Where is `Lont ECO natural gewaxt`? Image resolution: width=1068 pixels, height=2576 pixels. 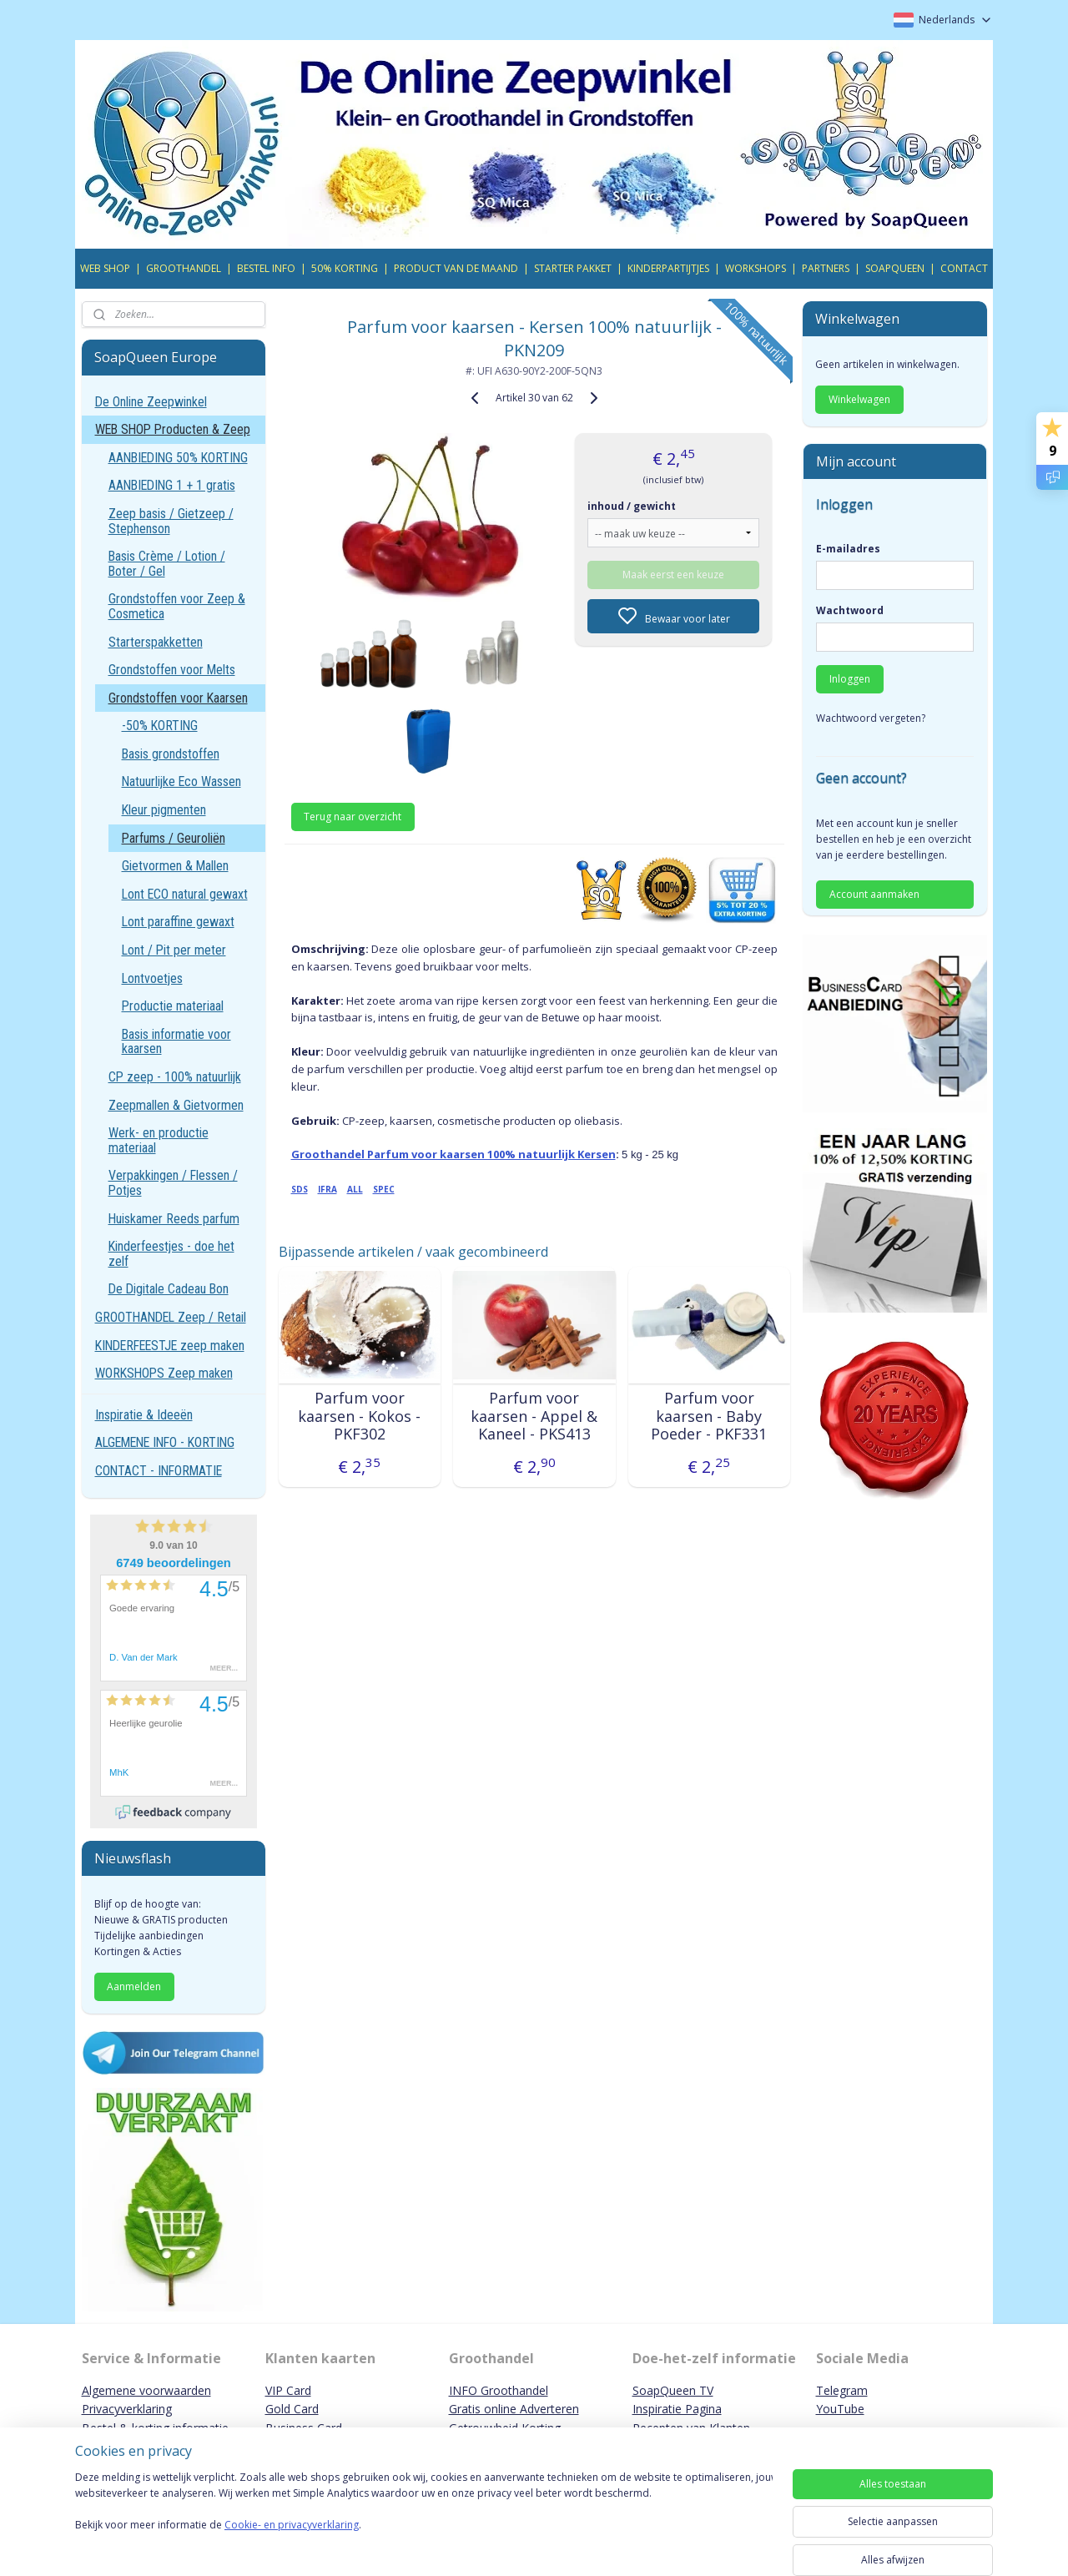 Lont ECO natural gewaxt is located at coordinates (185, 894).